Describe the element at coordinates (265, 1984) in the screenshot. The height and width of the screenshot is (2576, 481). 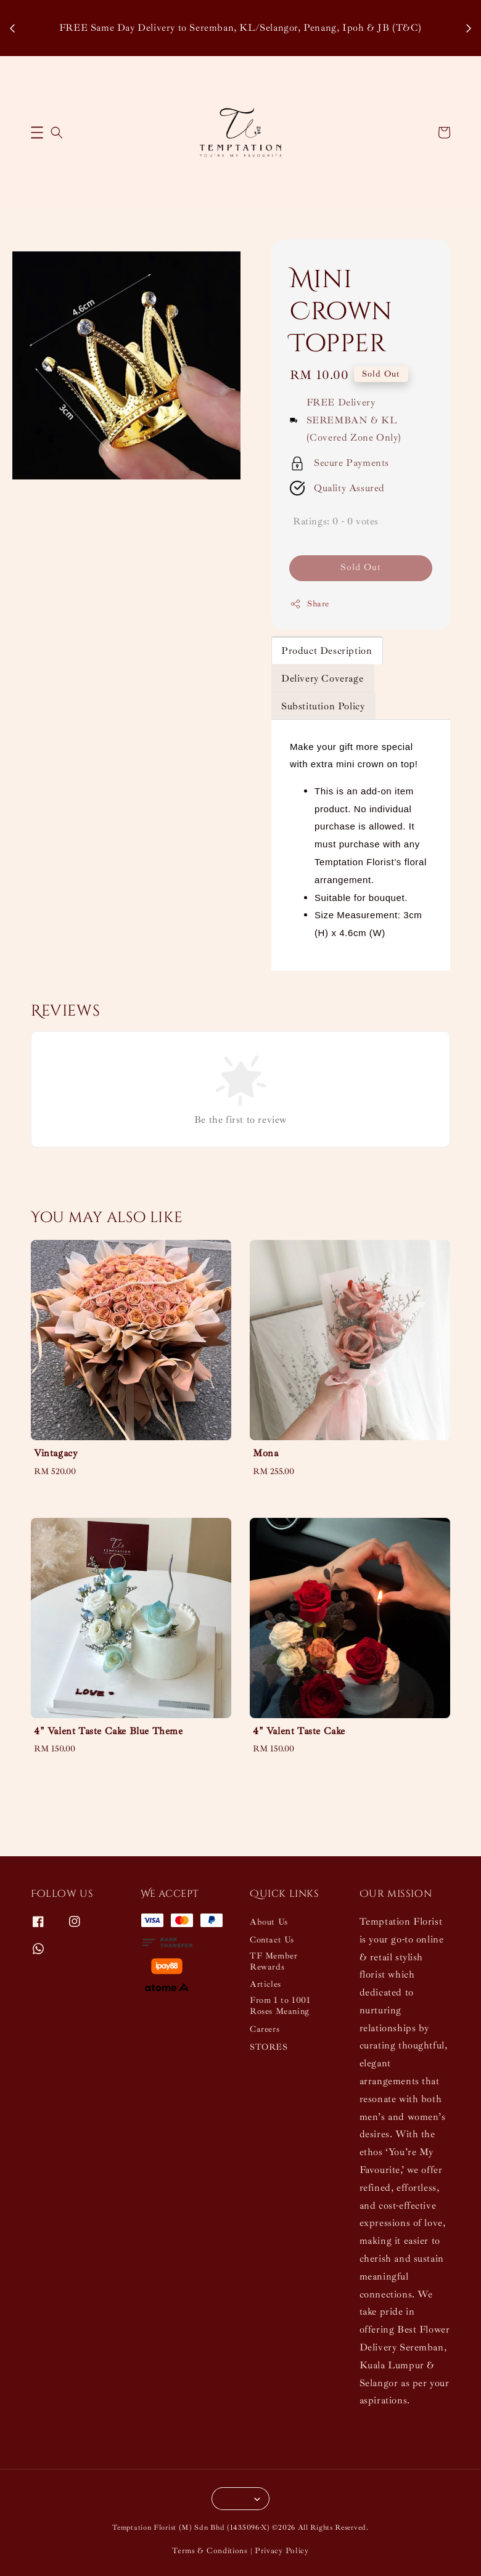
I see `Articles` at that location.